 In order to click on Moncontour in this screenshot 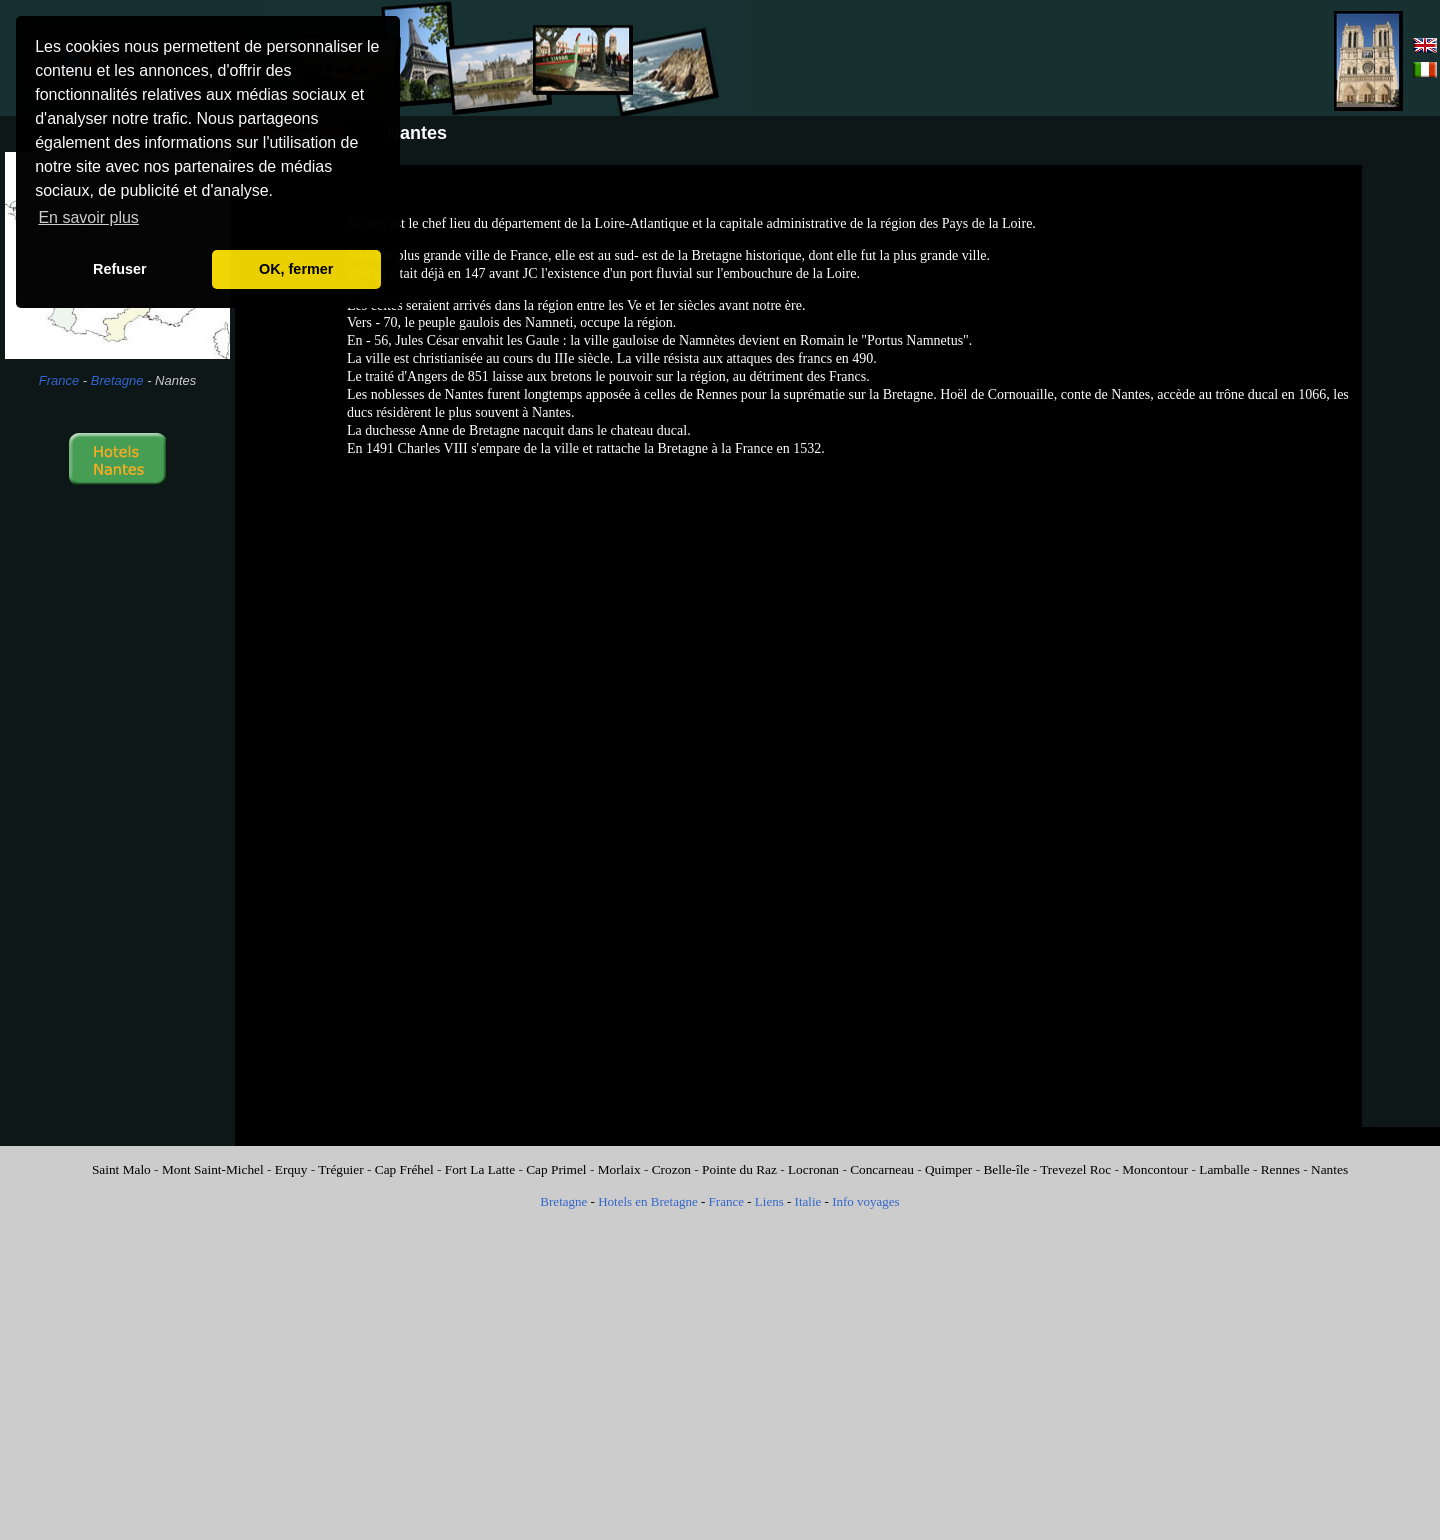, I will do `click(1155, 1169)`.